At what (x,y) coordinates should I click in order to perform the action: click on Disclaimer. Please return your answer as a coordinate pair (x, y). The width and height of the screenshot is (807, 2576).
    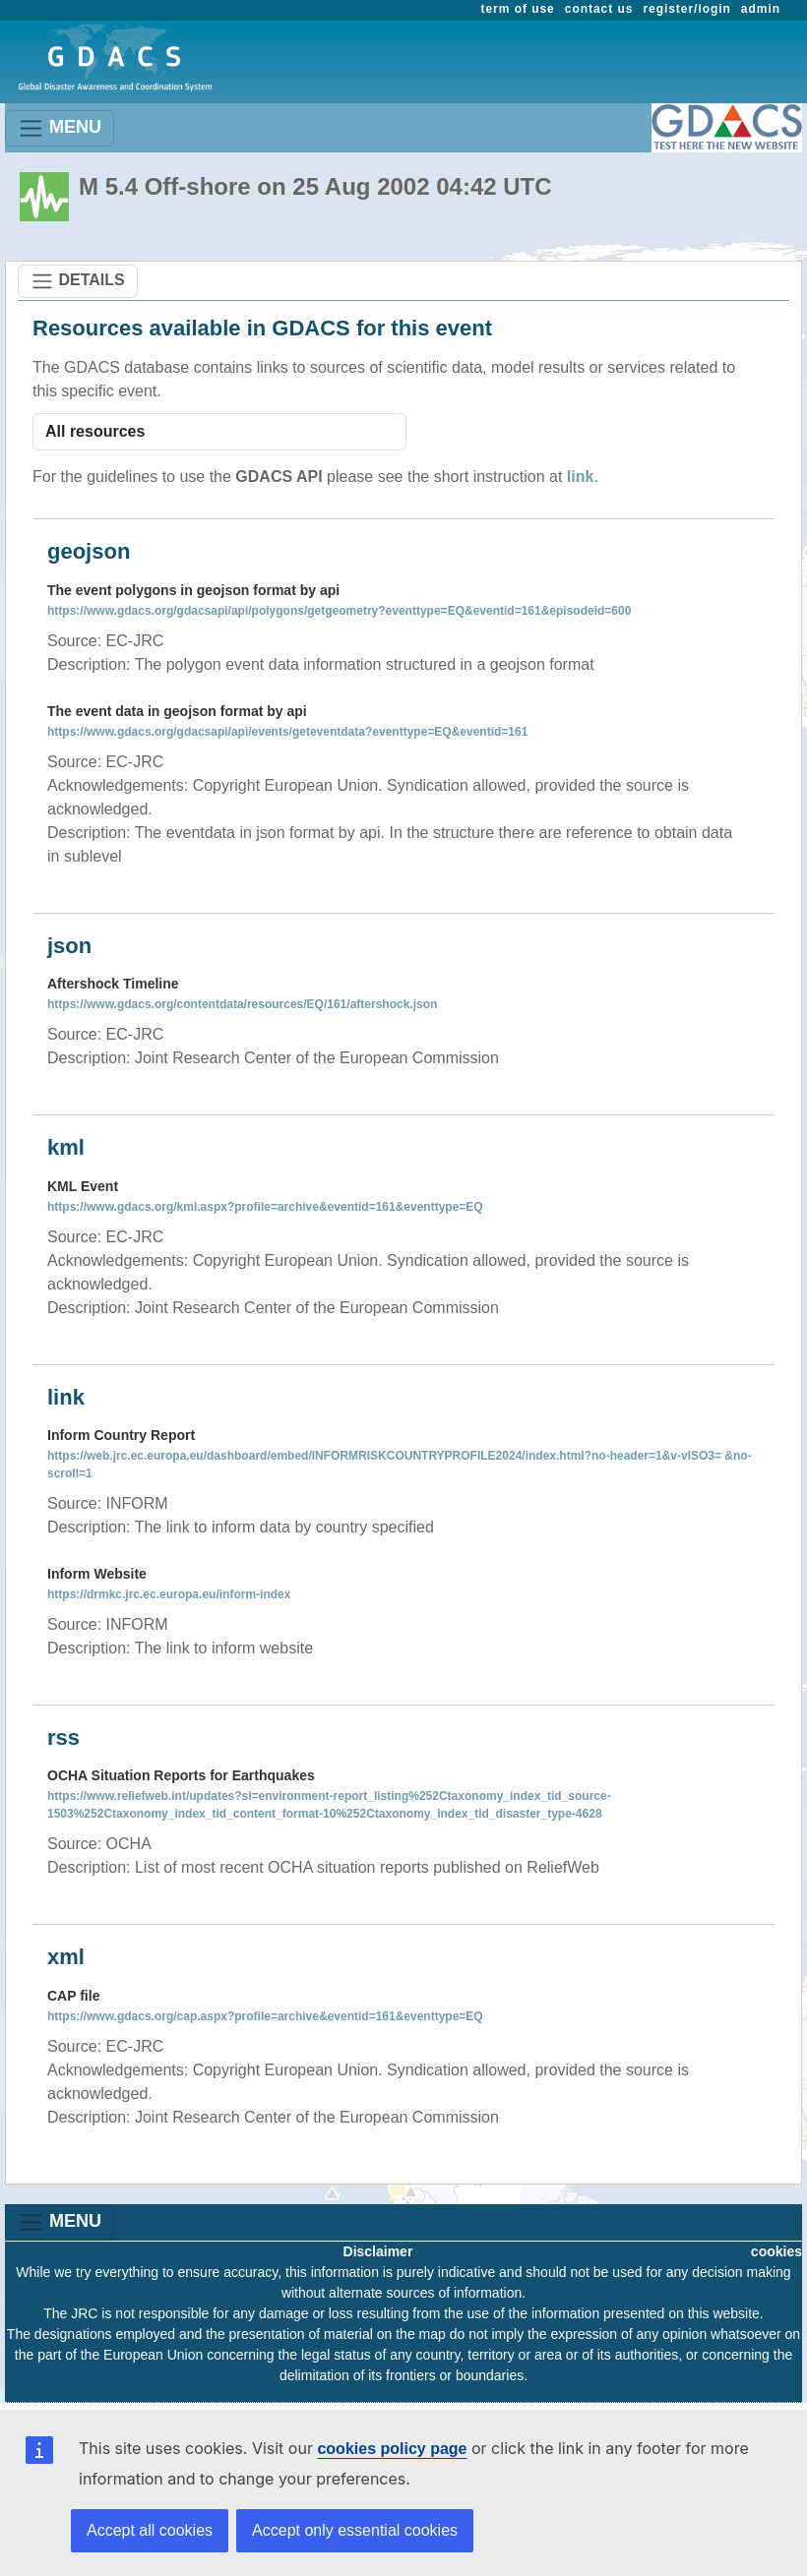
    Looking at the image, I should click on (378, 2251).